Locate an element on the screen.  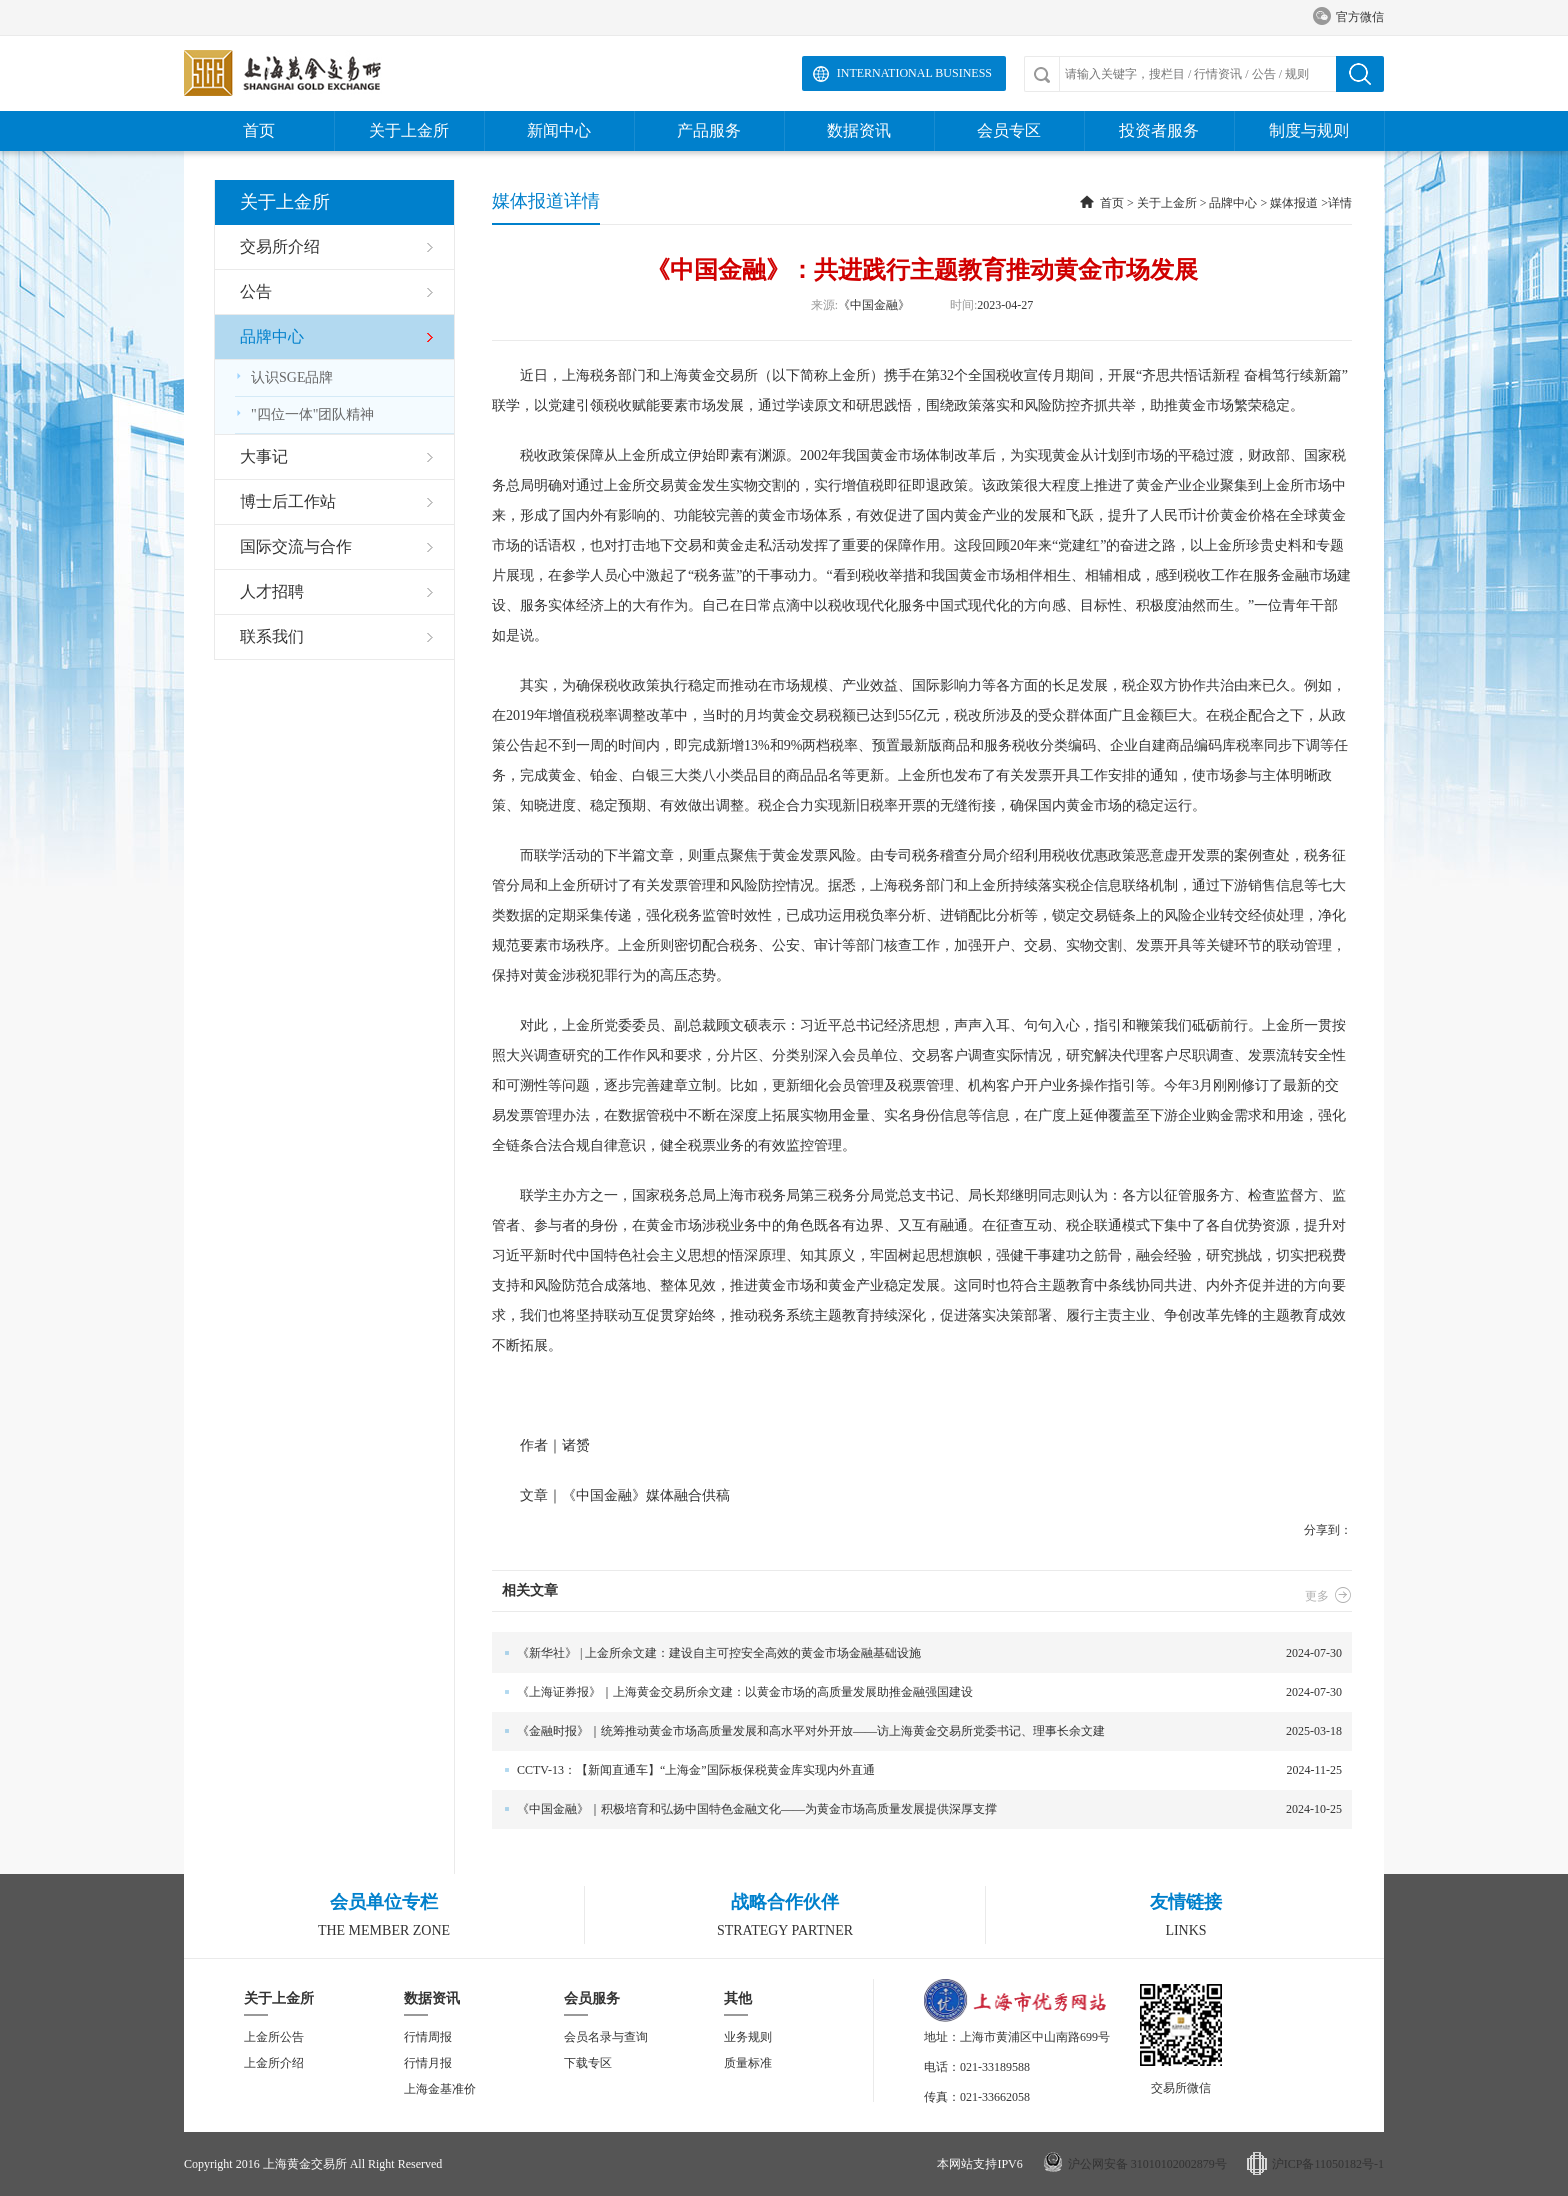
2024-07-30 is located at coordinates (917, 1653).